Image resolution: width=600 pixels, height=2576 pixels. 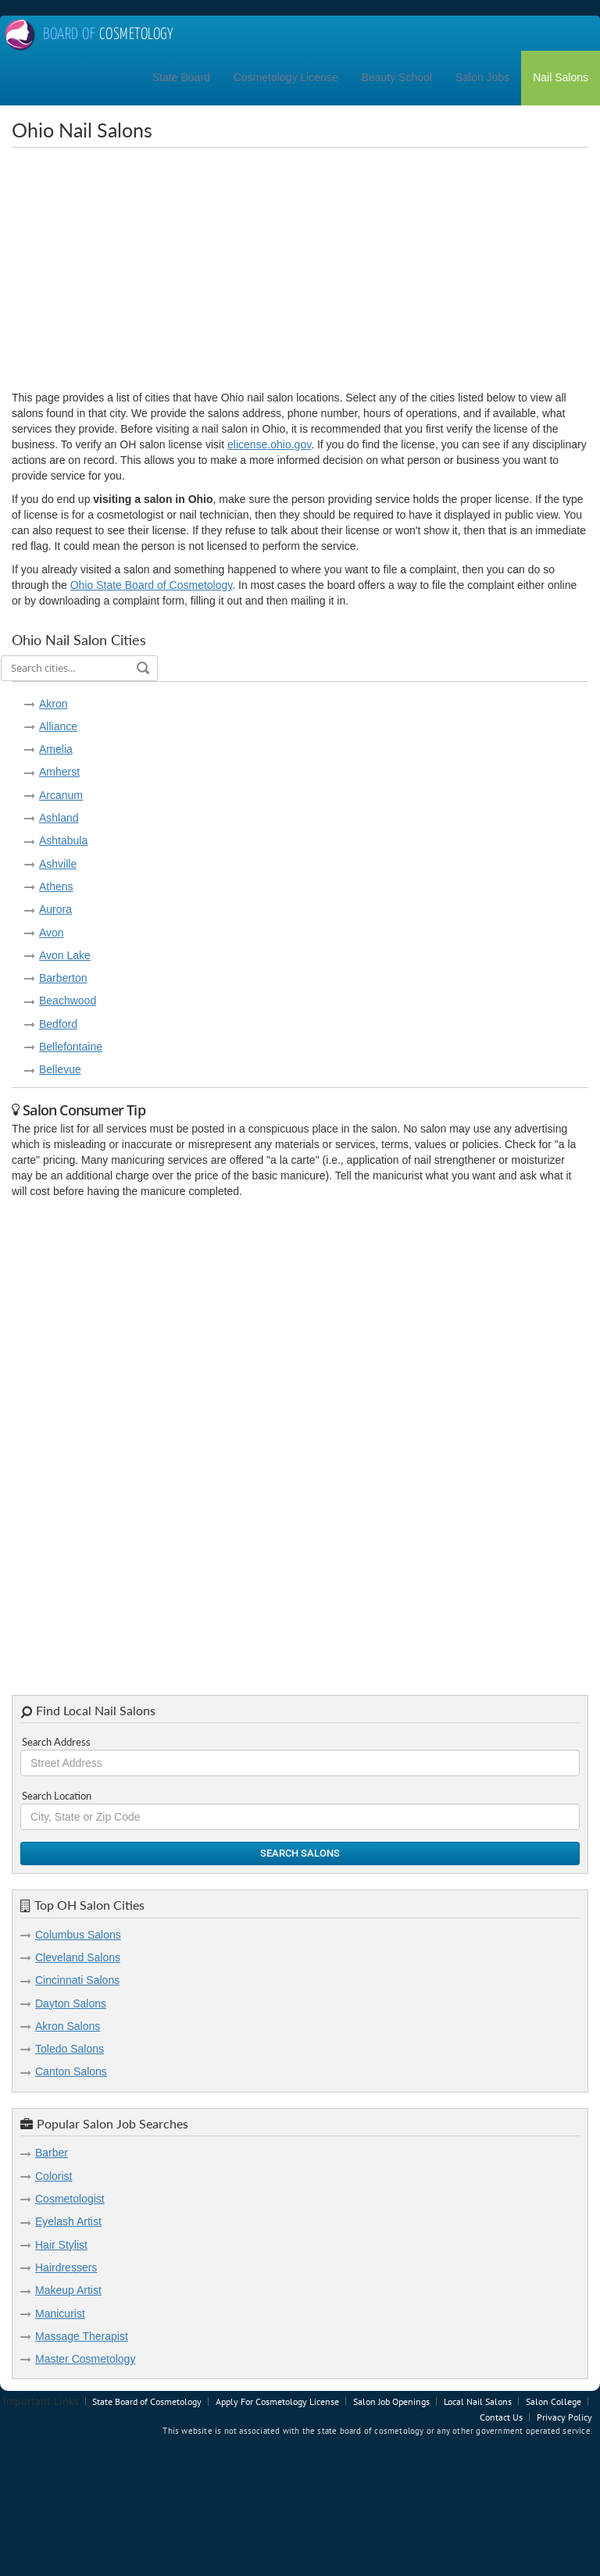 What do you see at coordinates (305, 268) in the screenshot?
I see `[Advertisement]` at bounding box center [305, 268].